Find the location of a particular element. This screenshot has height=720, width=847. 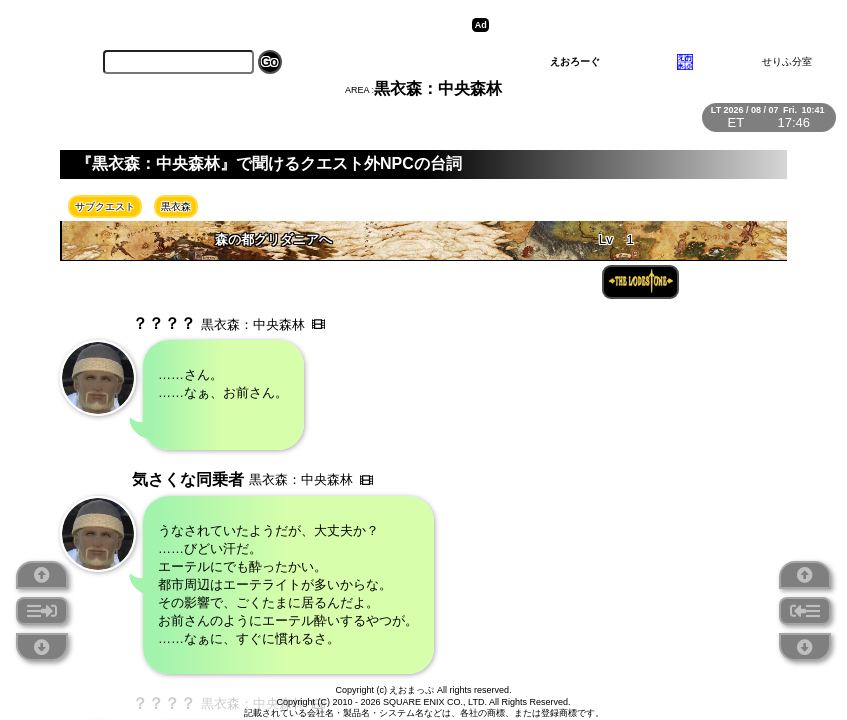

えおろーぐ is located at coordinates (575, 61).